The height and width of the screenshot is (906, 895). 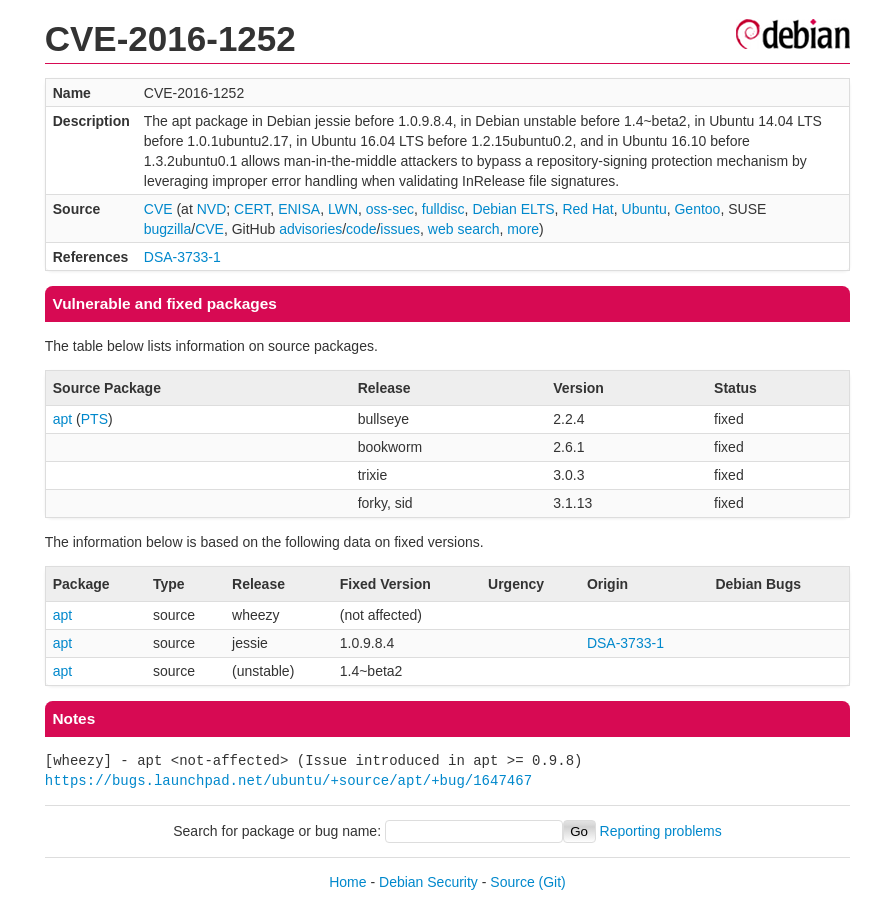 What do you see at coordinates (697, 209) in the screenshot?
I see `Gentoo` at bounding box center [697, 209].